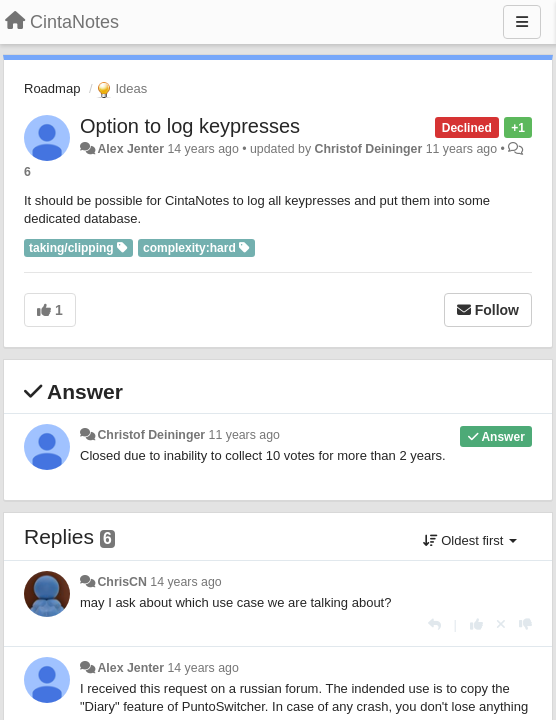  Describe the element at coordinates (434, 624) in the screenshot. I see `[Reply]` at that location.